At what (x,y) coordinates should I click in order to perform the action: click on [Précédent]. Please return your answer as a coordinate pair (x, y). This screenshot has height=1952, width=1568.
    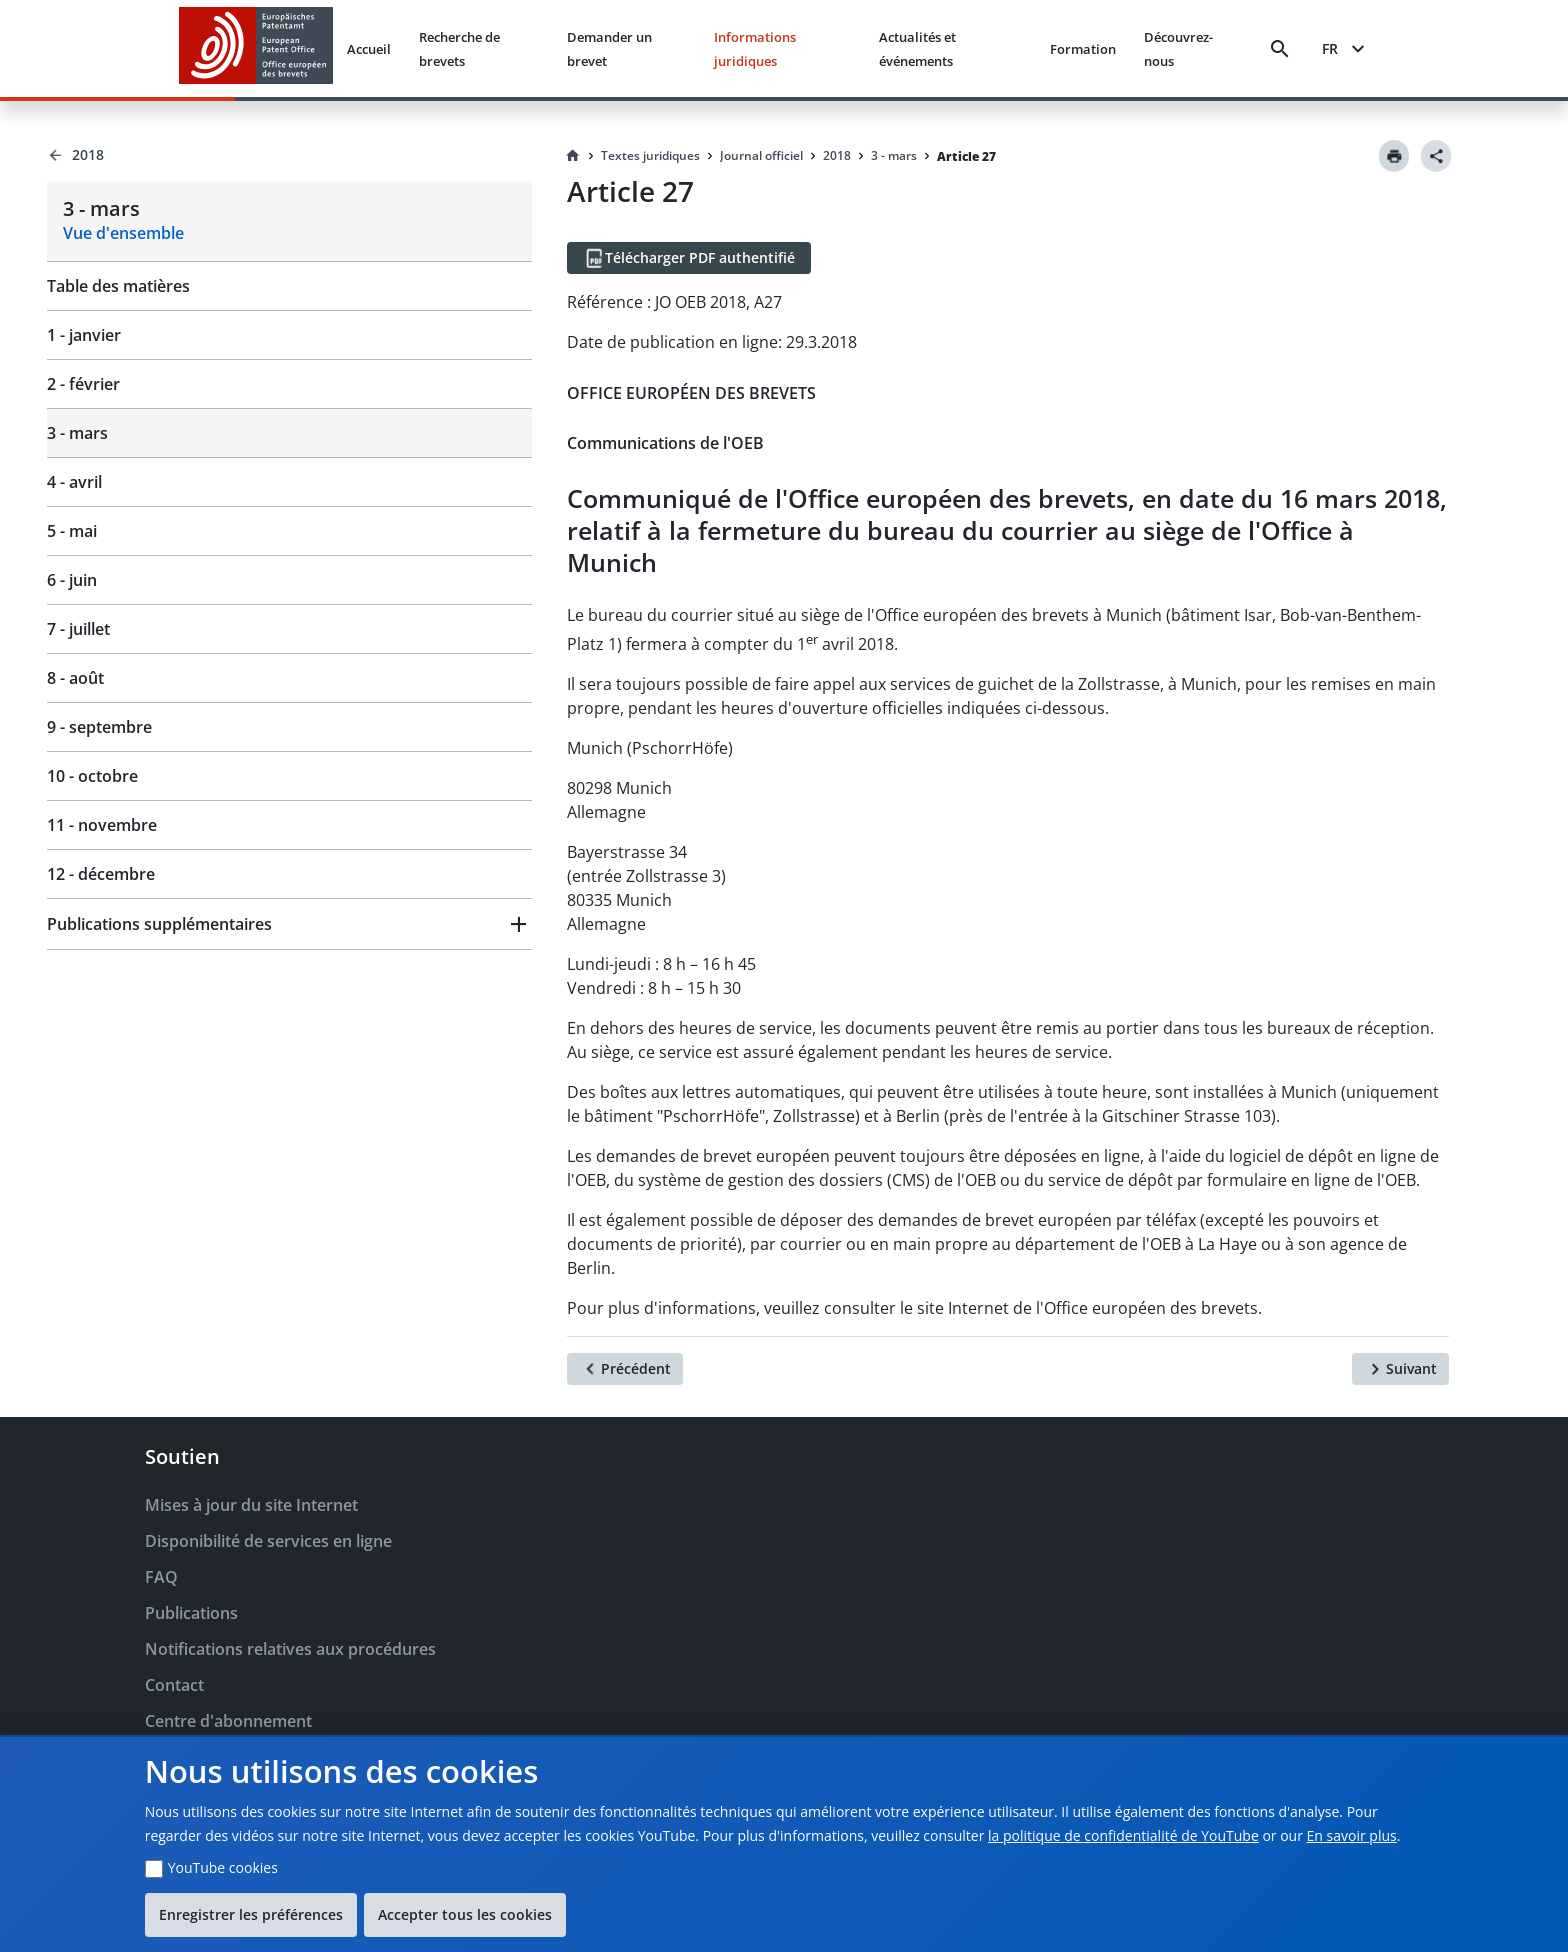
    Looking at the image, I should click on (625, 1369).